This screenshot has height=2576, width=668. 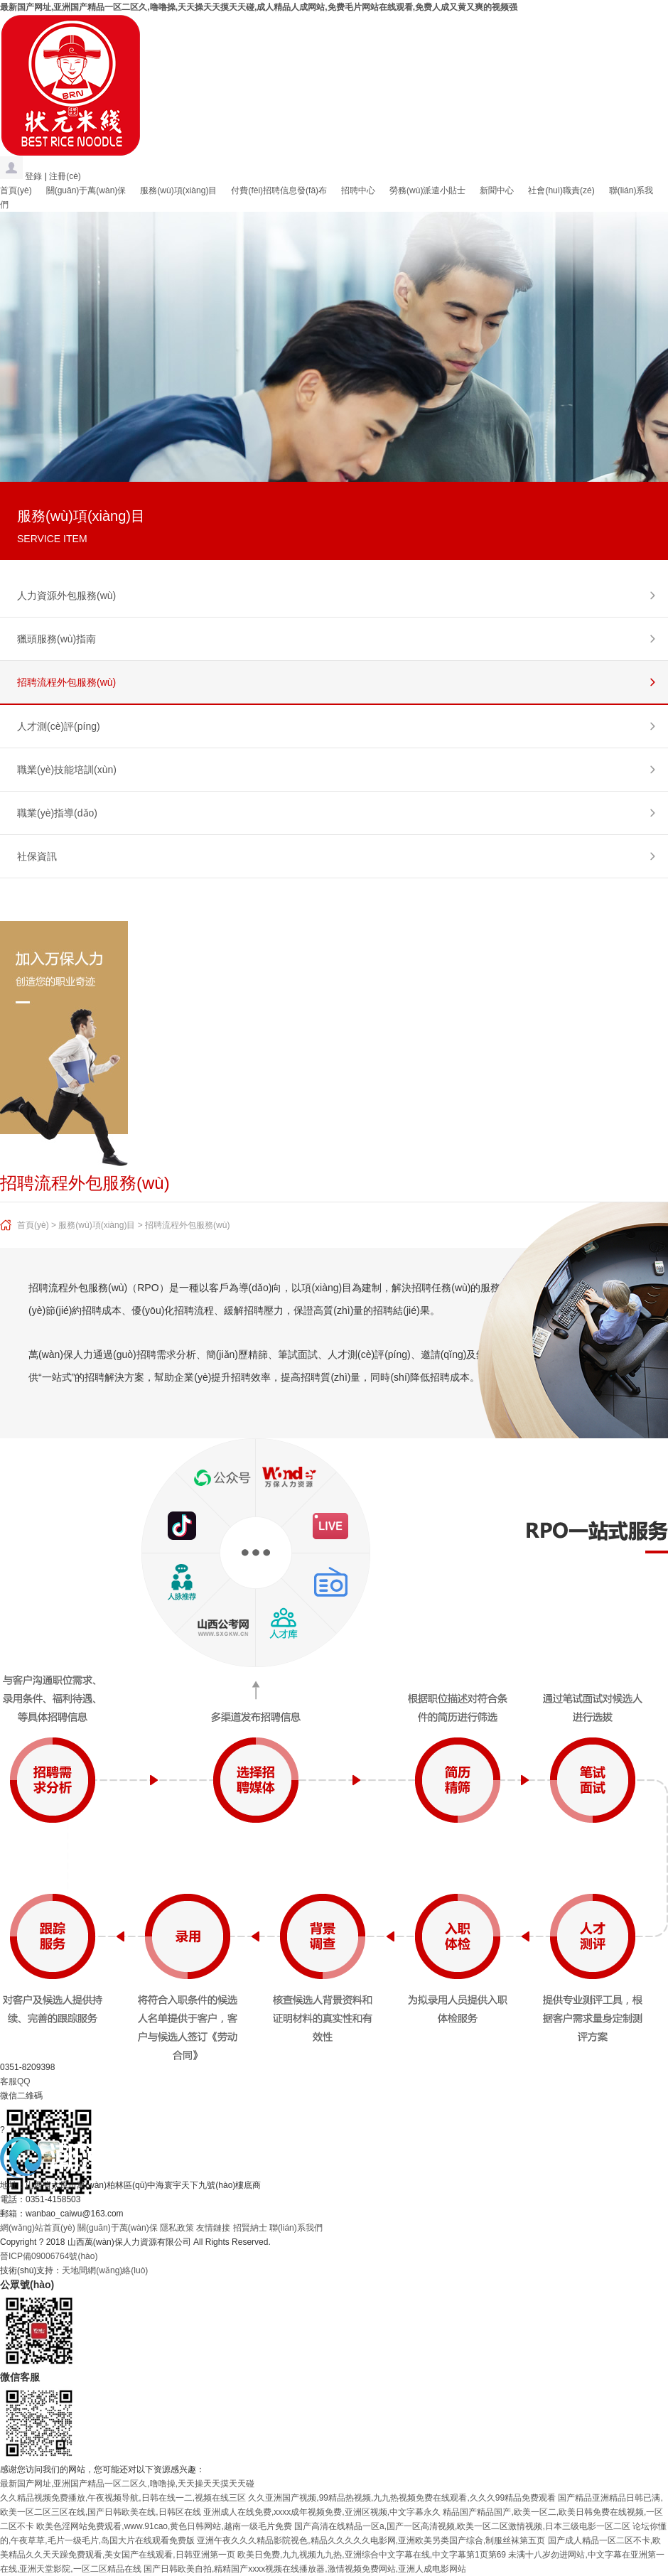 I want to click on 網(wǎng)站首頁(yè), so click(x=37, y=2228).